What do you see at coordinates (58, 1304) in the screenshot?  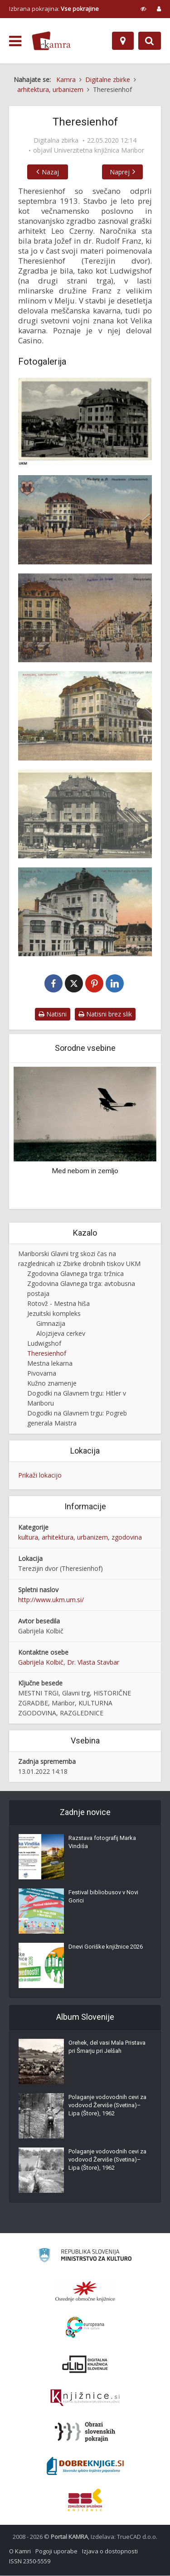 I see `Rotovž - Mestna hiša` at bounding box center [58, 1304].